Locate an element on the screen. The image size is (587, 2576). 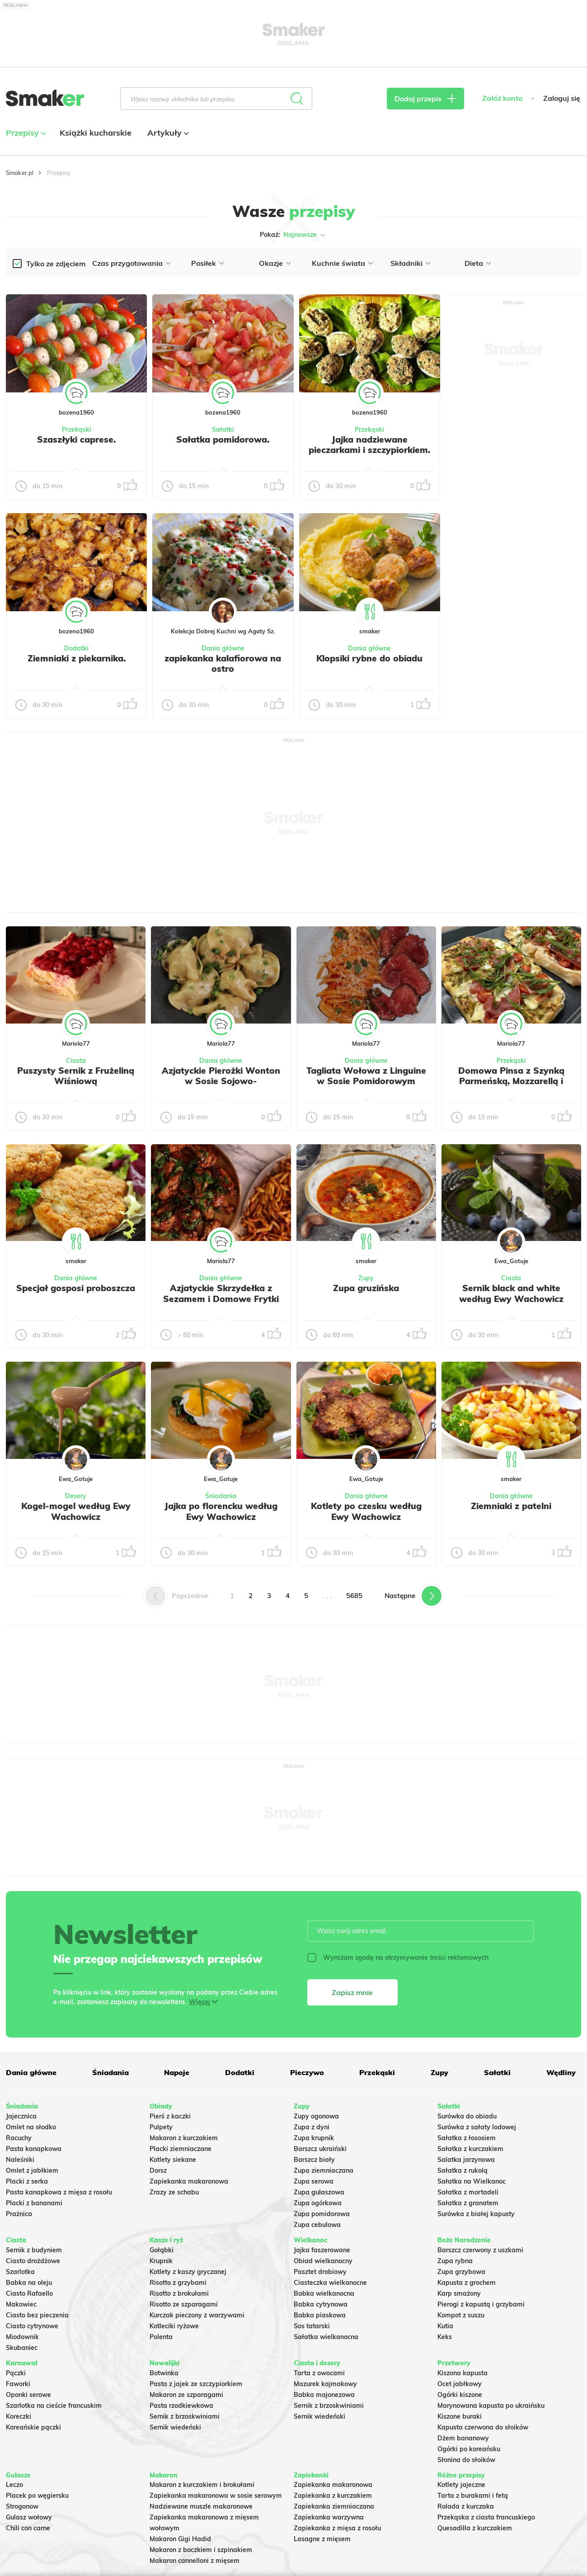
Wyrażam zgodę na otrzymywanie treści reklamowych is located at coordinates (397, 1957).